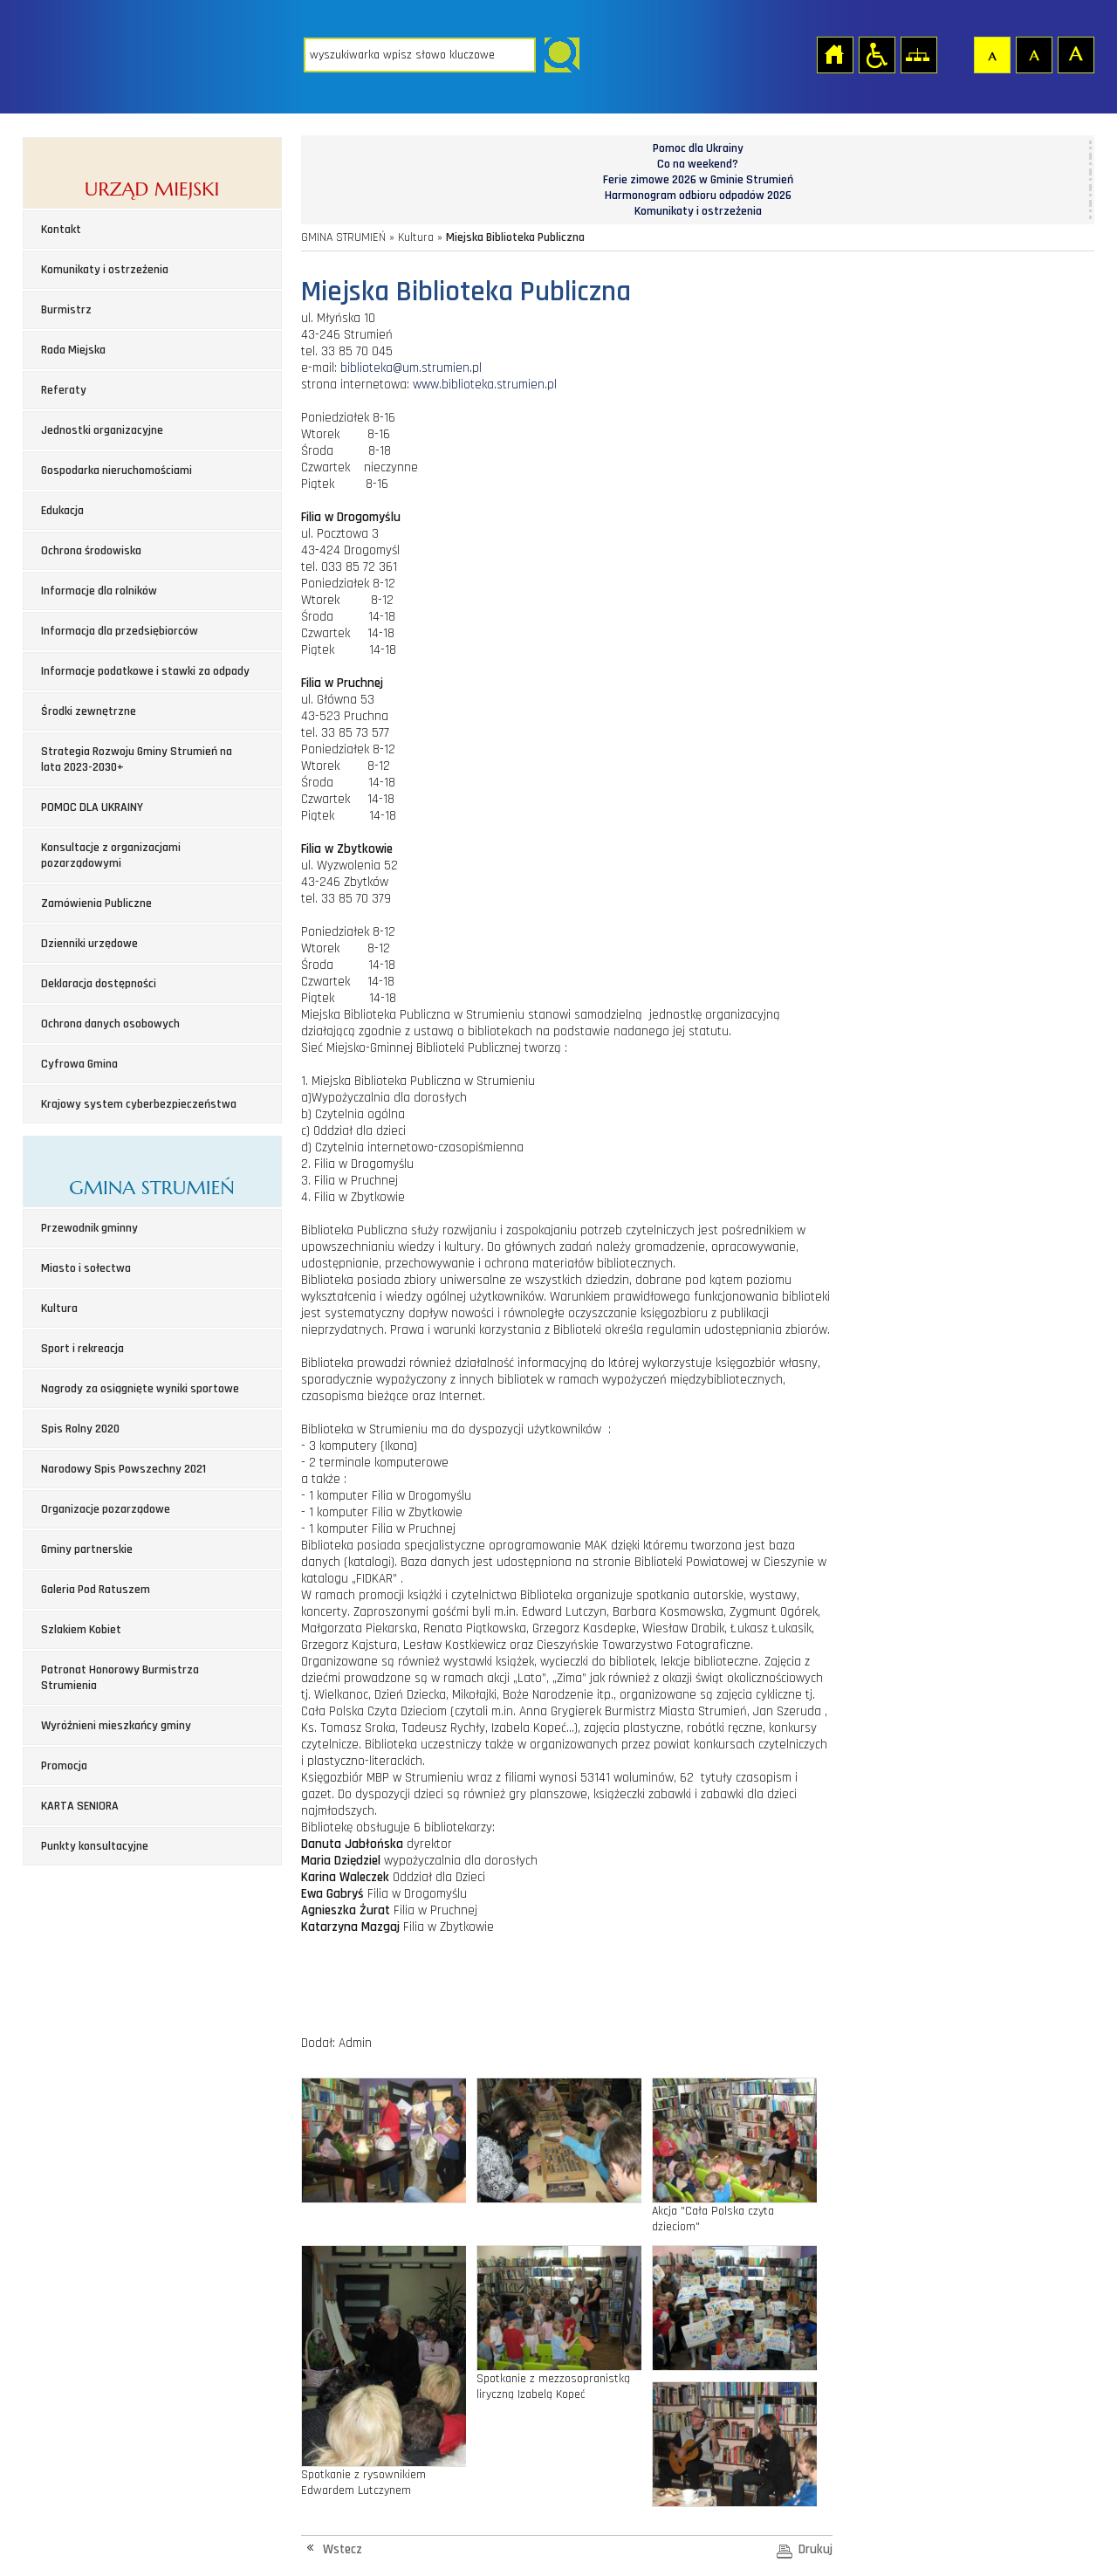 This screenshot has width=1117, height=2576. Describe the element at coordinates (89, 1228) in the screenshot. I see `Przewodnik gminny` at that location.